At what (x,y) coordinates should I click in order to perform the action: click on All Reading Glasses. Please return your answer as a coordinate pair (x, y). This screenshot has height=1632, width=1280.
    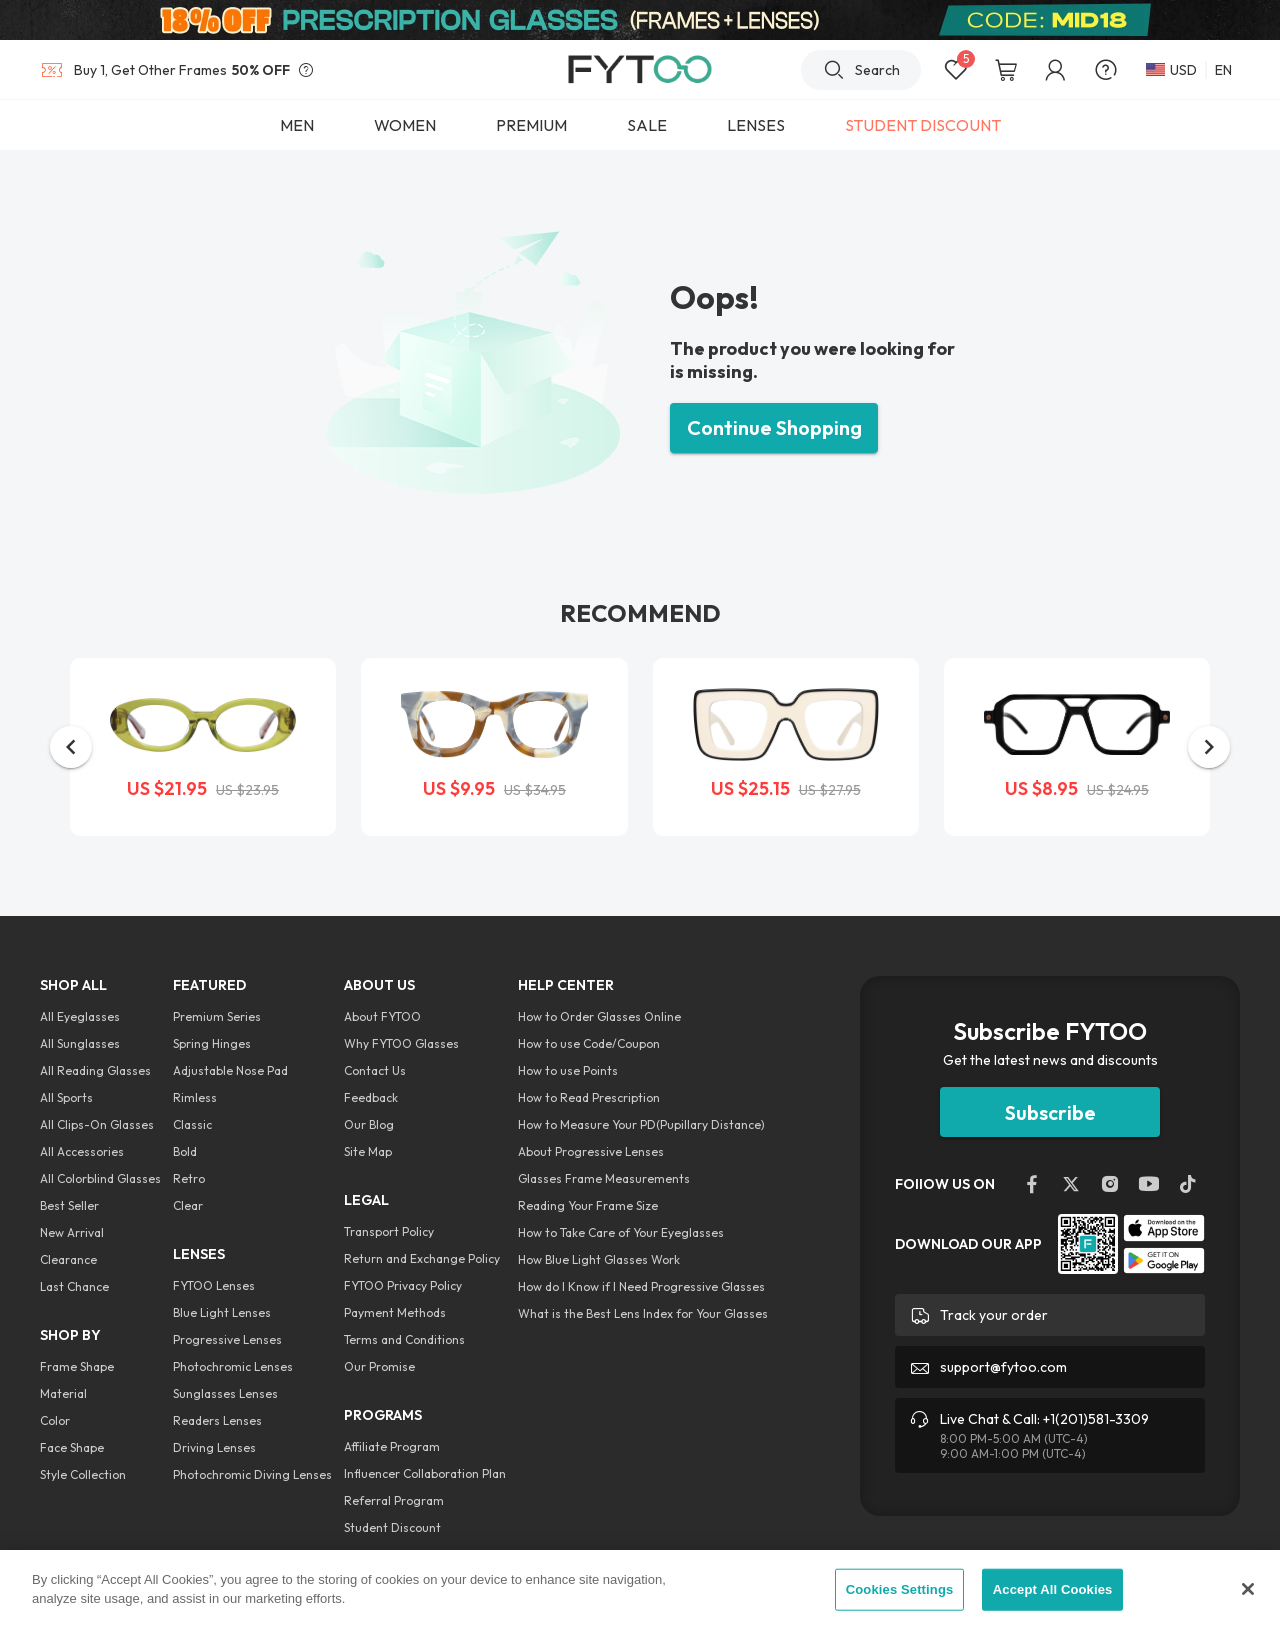
    Looking at the image, I should click on (95, 1070).